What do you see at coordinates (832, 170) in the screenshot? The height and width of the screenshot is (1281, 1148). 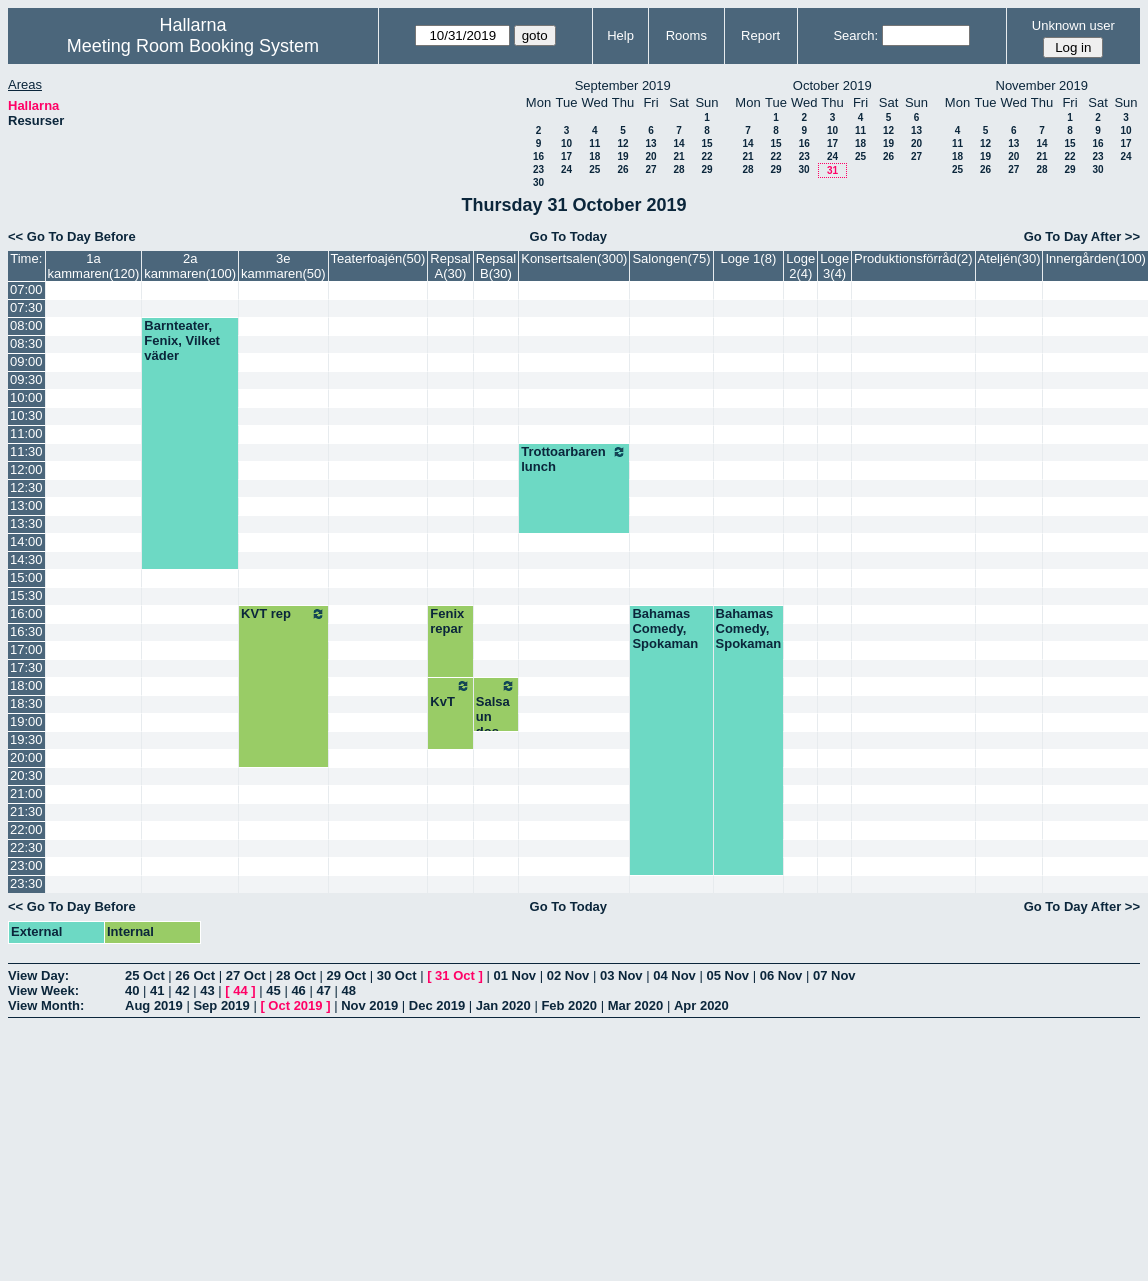 I see `31` at bounding box center [832, 170].